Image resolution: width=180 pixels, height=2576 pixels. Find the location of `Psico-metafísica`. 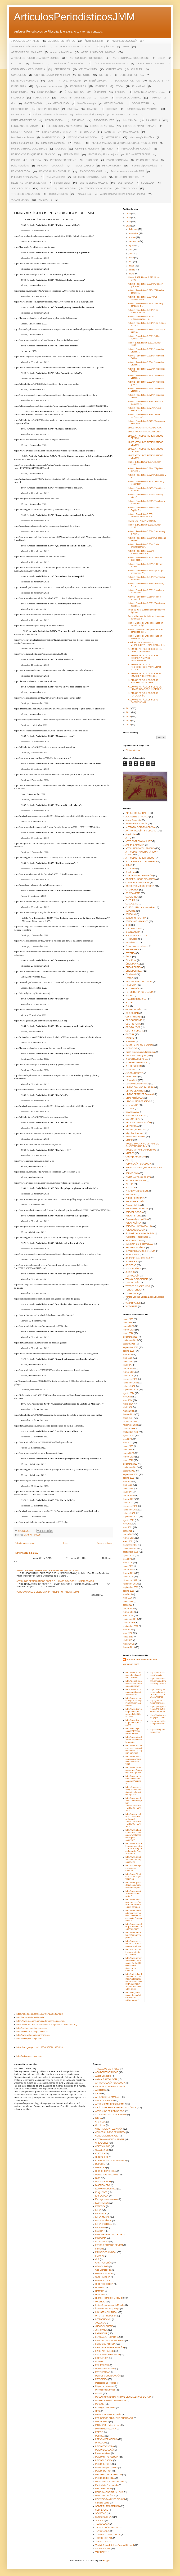

Psico-metafísica is located at coordinates (20, 165).